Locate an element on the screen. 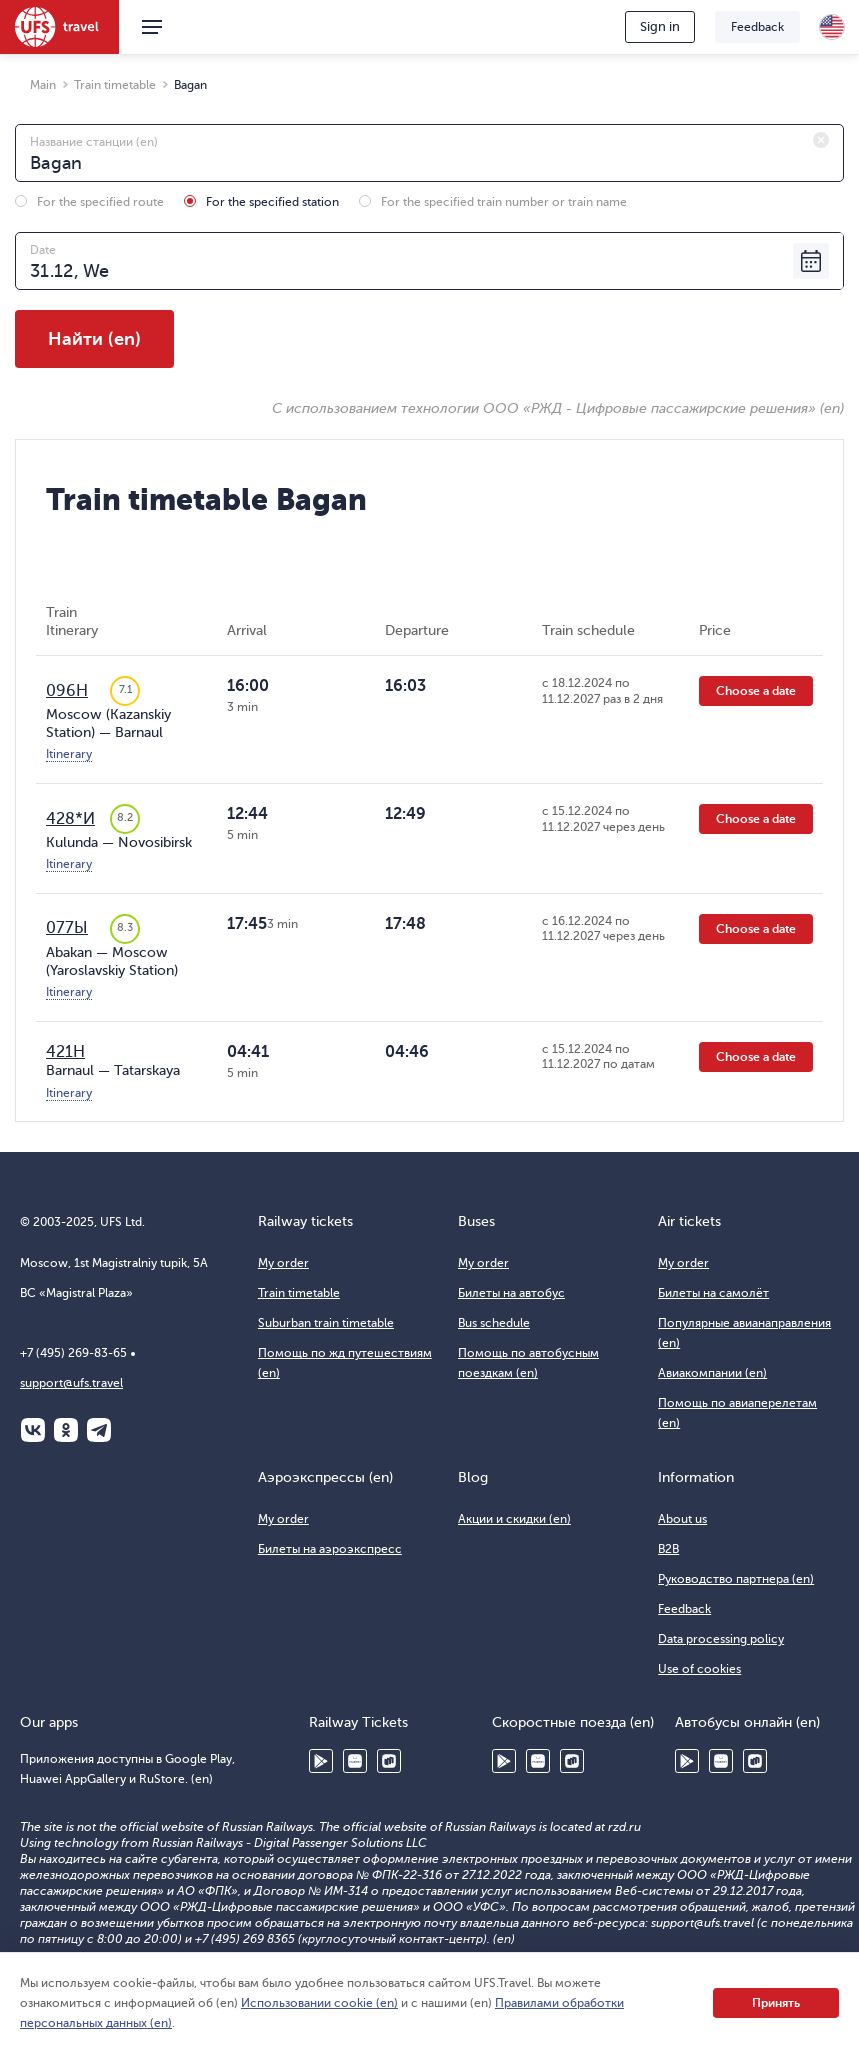  Use of cookies is located at coordinates (699, 1669).